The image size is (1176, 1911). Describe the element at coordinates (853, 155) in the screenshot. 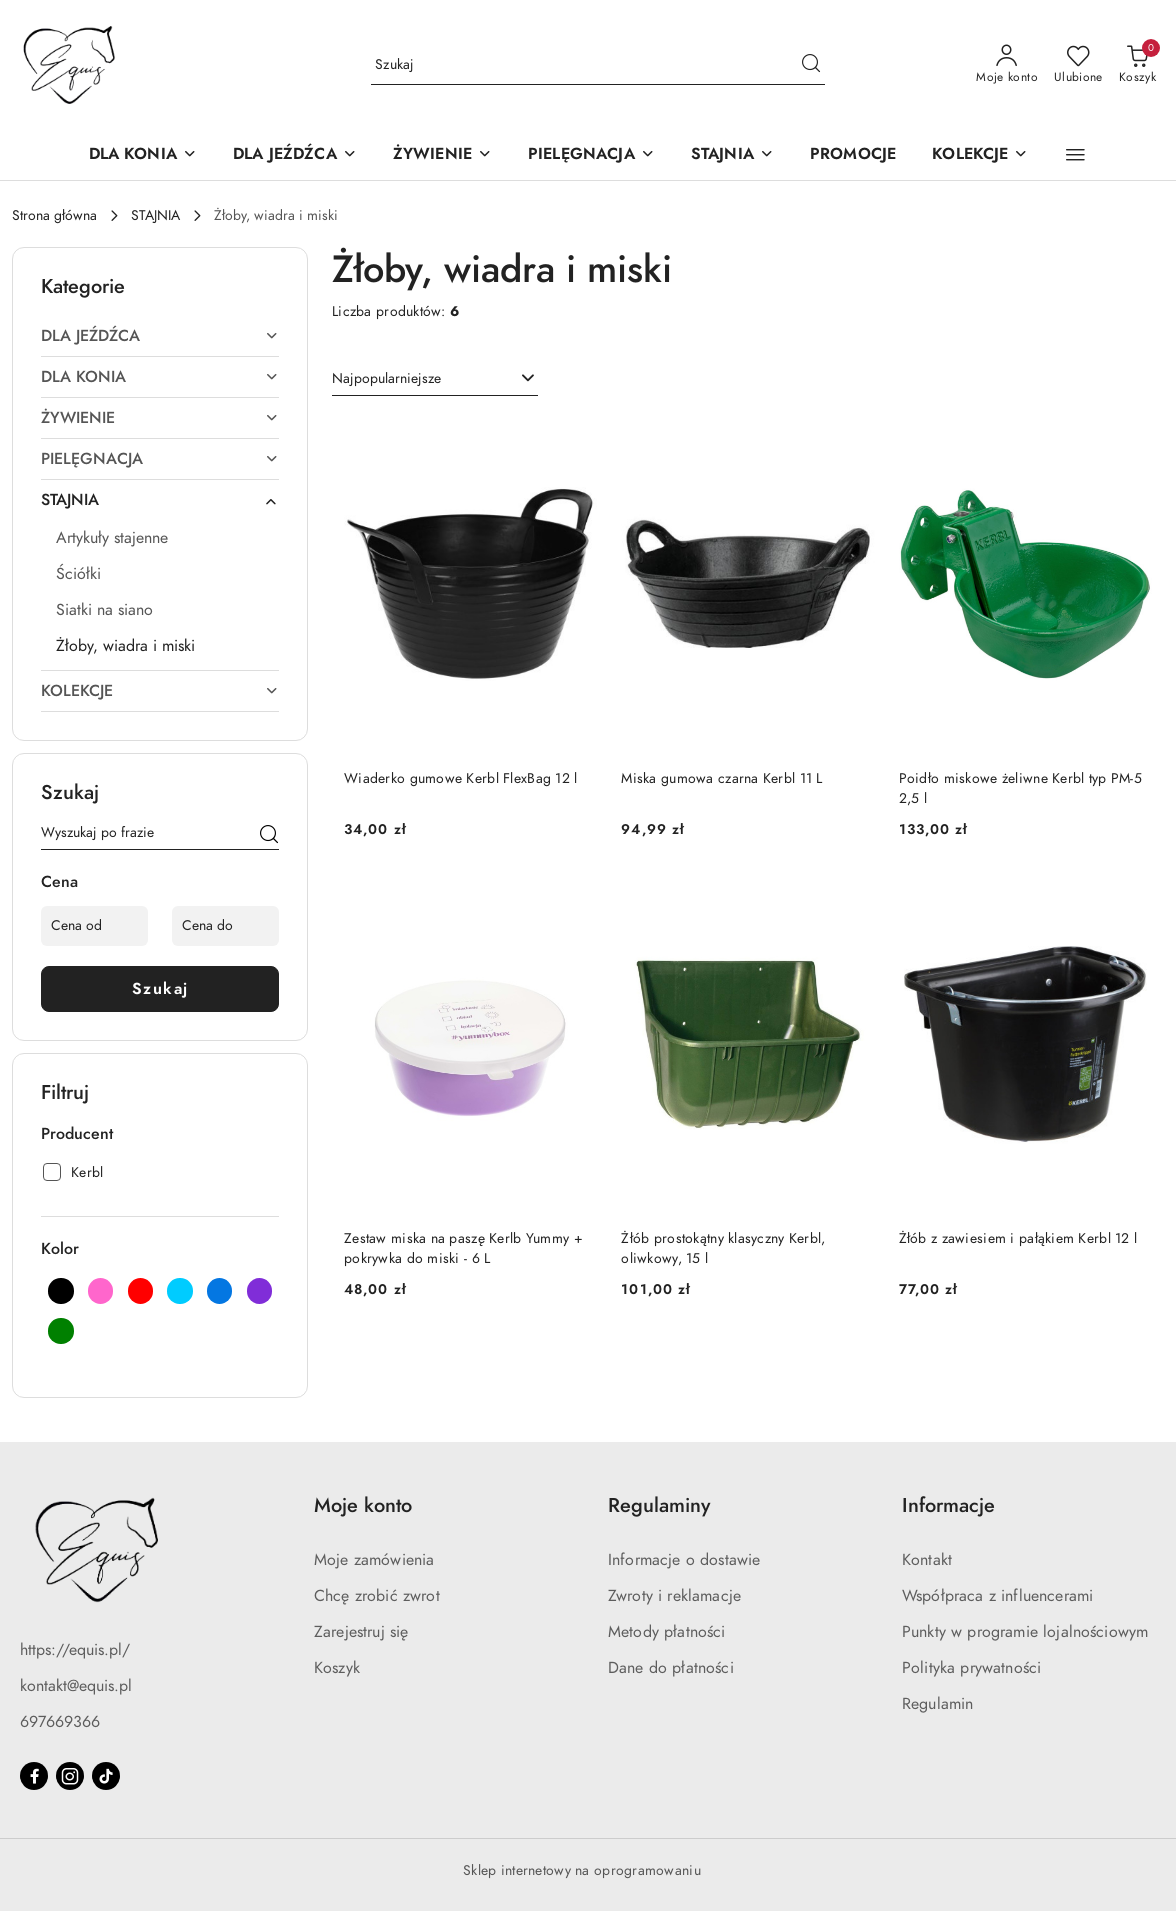

I see `[PROMOCJE]` at that location.